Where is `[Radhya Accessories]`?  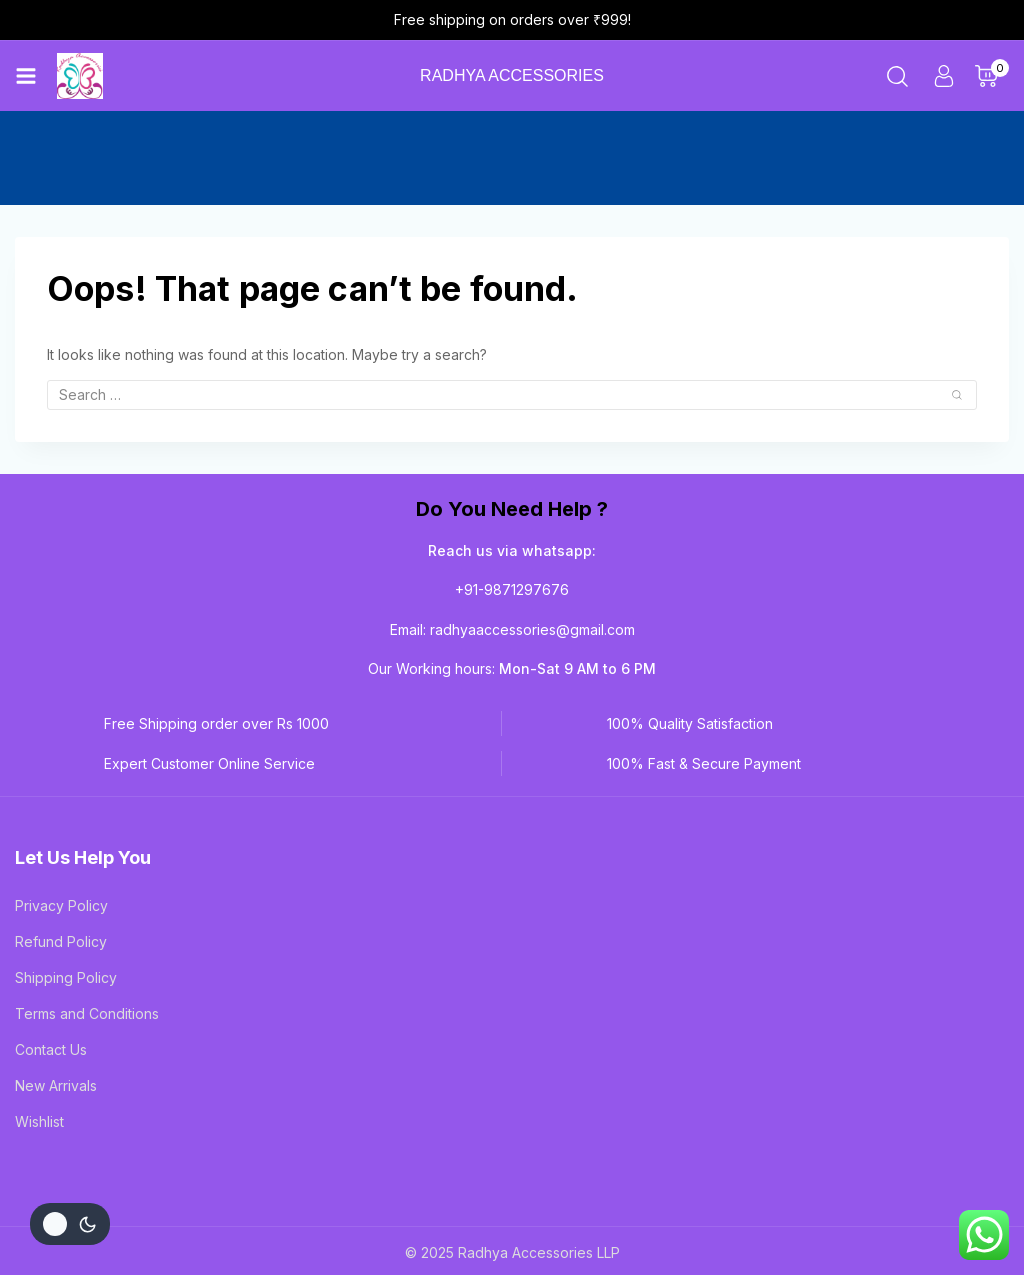
[Radhya Accessories] is located at coordinates (87, 81).